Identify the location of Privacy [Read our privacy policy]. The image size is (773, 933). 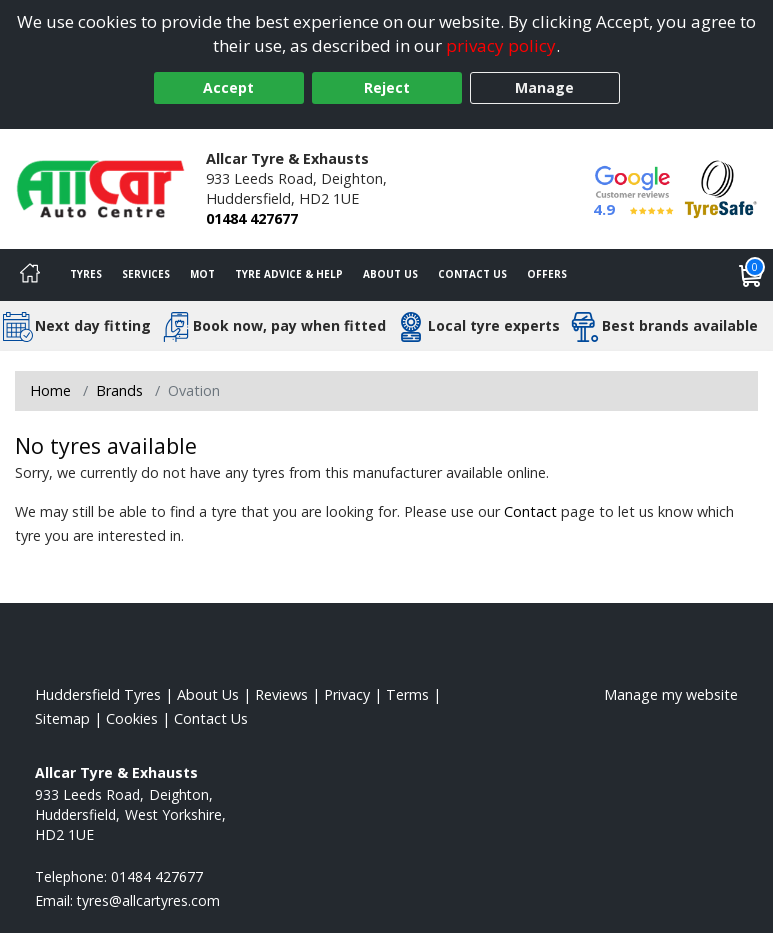
(347, 694).